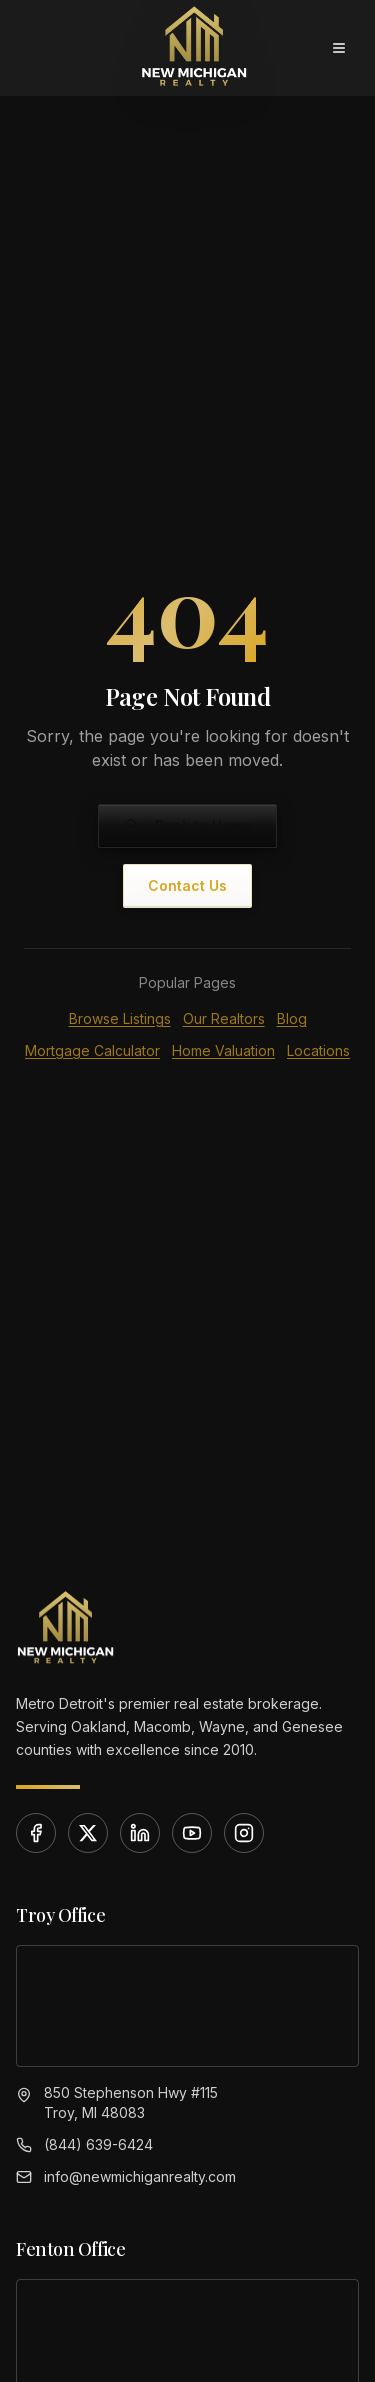 The width and height of the screenshot is (375, 2382). I want to click on [YouTube], so click(192, 1833).